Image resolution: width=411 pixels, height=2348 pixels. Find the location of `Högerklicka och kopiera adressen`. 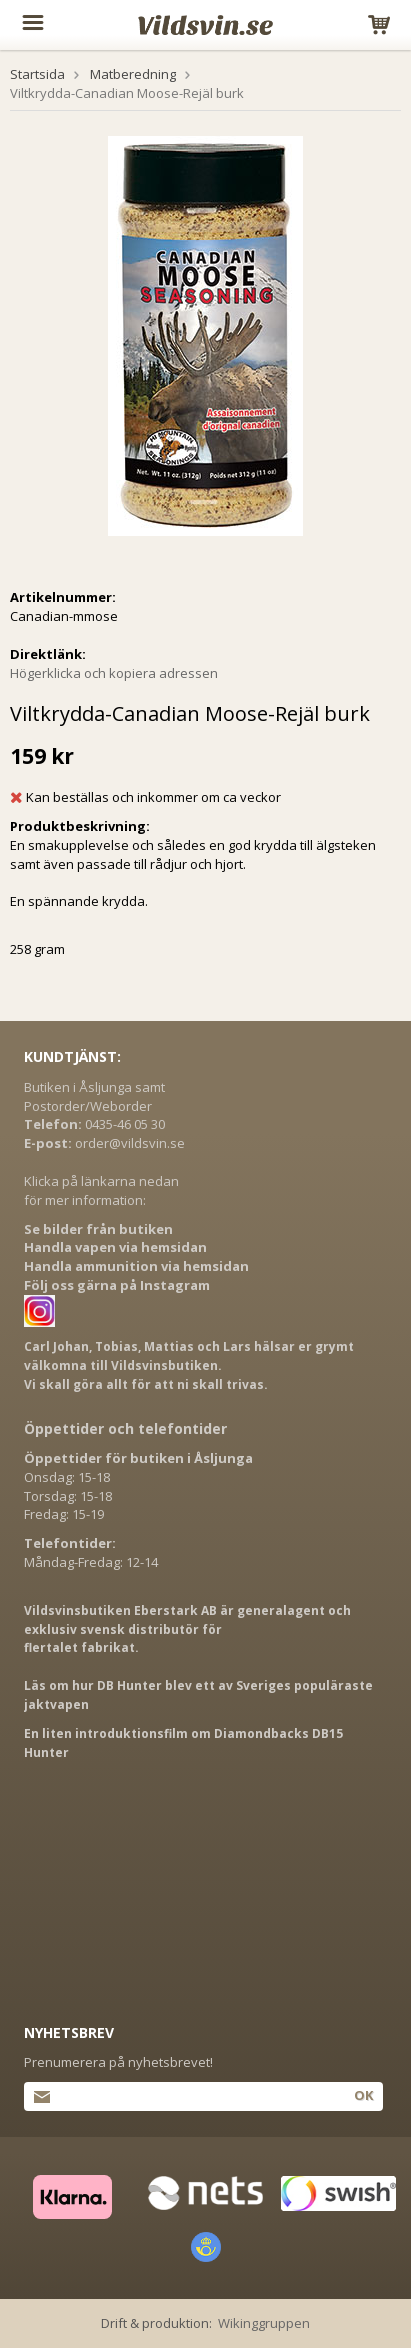

Högerklicka och kopiera adressen is located at coordinates (114, 673).